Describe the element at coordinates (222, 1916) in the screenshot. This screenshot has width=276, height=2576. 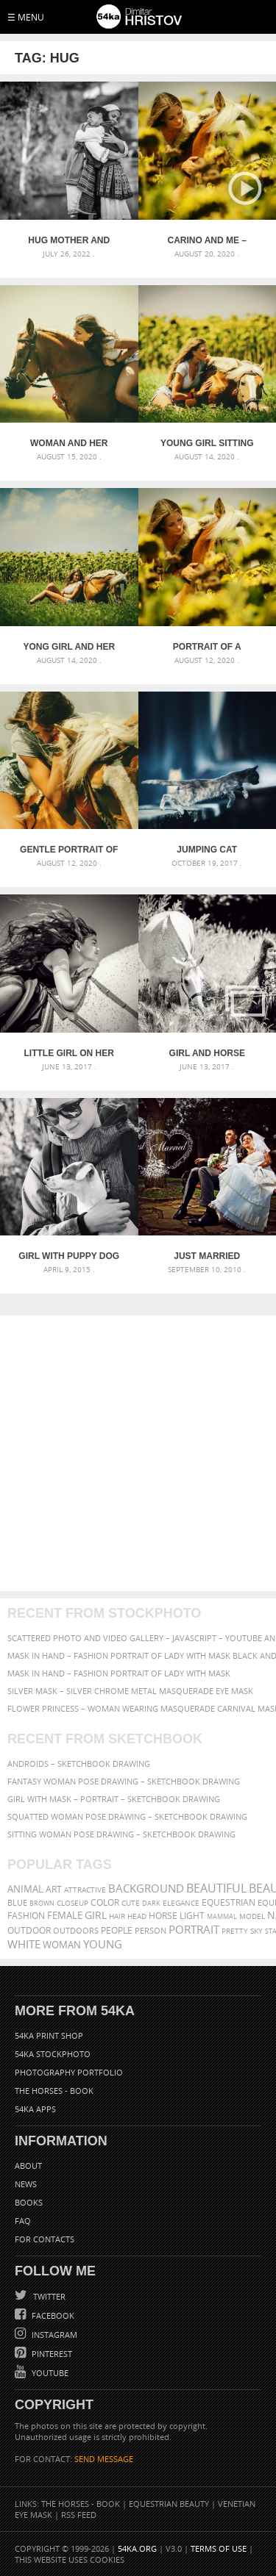
I see `mammal [mammal (280 items)]` at that location.